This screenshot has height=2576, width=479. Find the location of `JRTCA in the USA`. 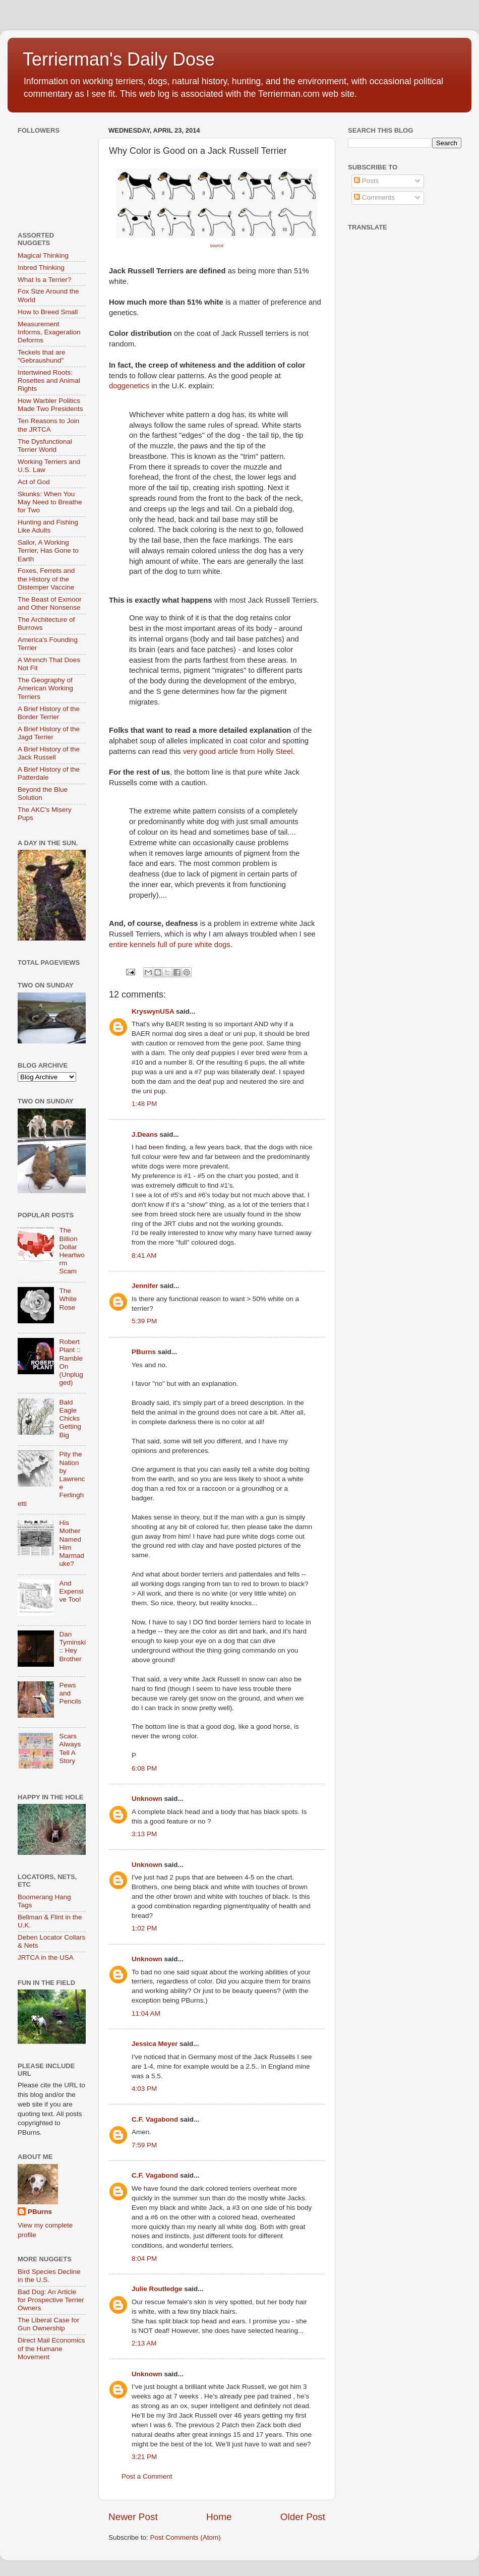

JRTCA in the USA is located at coordinates (46, 1957).